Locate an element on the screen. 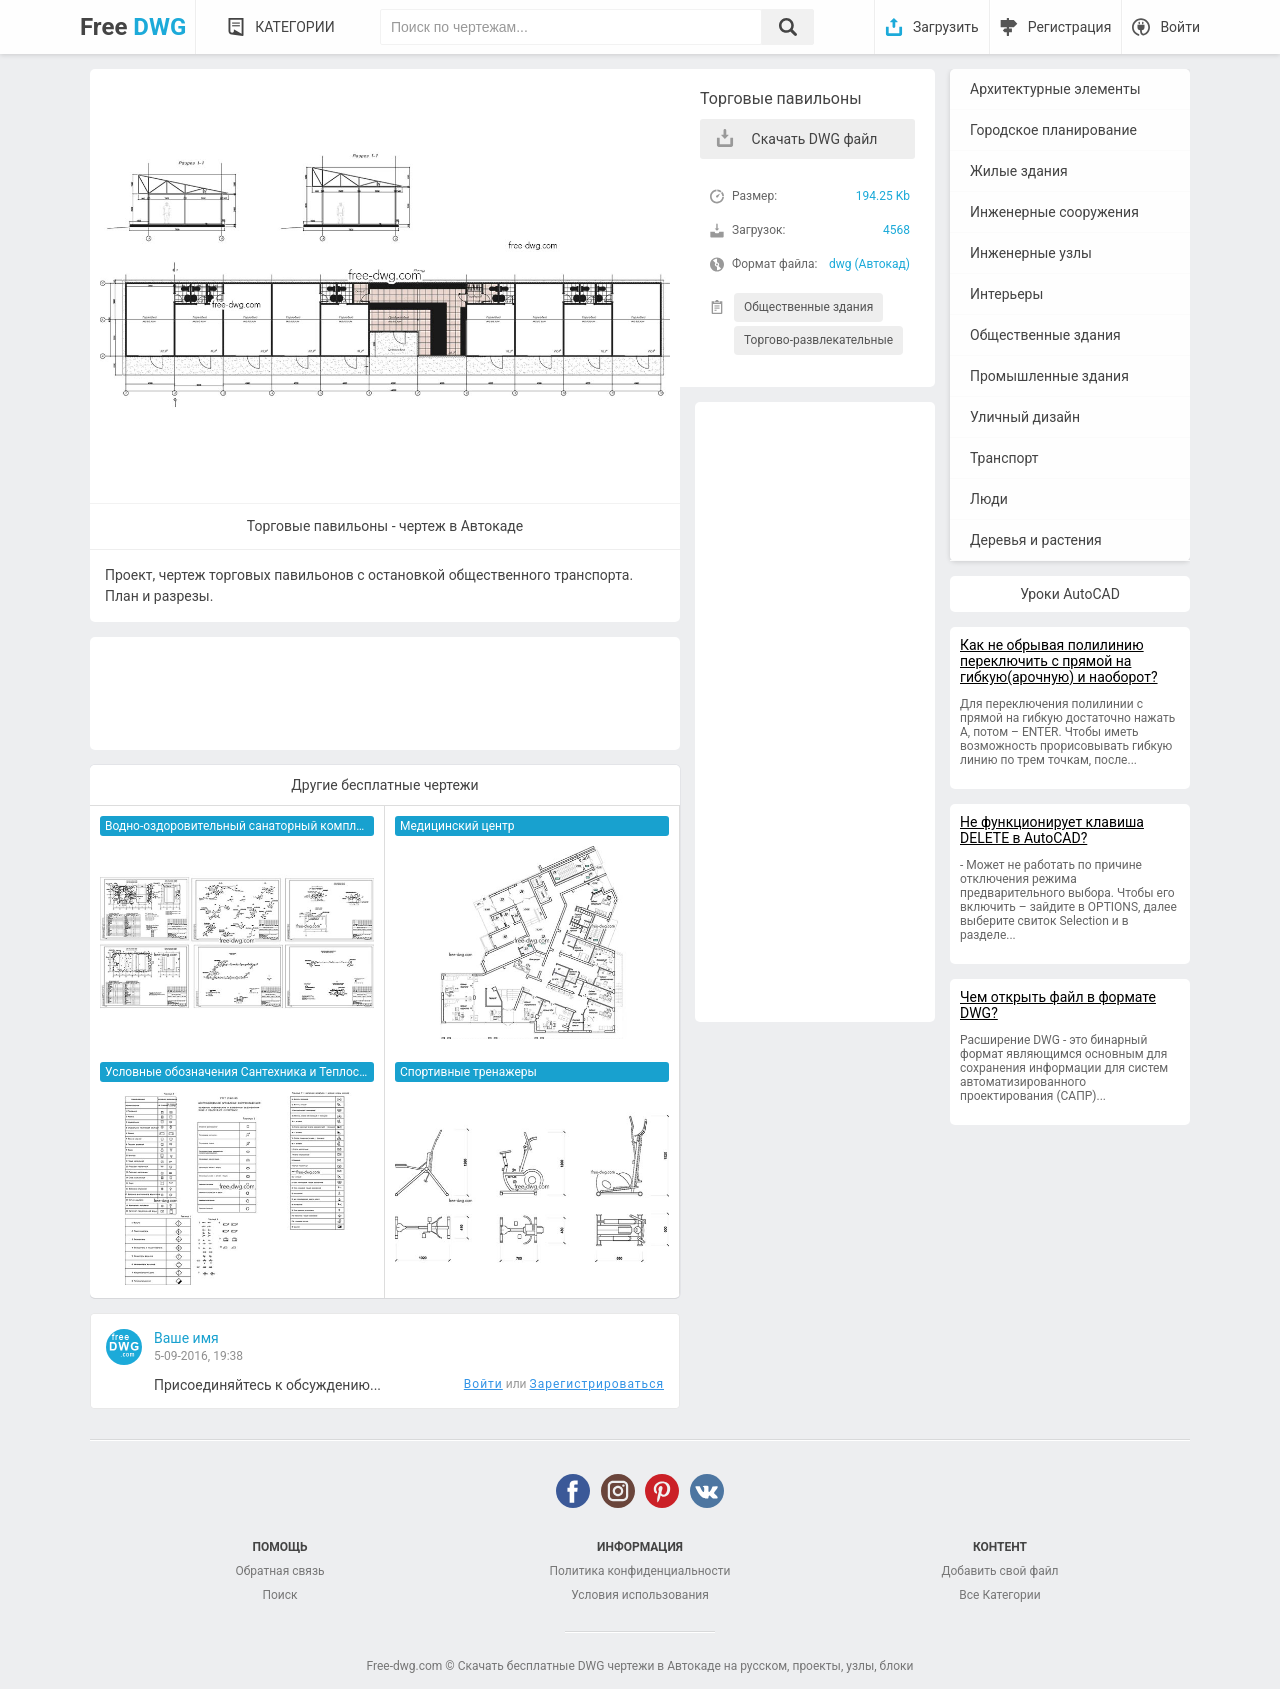 The height and width of the screenshot is (1689, 1280). Люди is located at coordinates (989, 499).